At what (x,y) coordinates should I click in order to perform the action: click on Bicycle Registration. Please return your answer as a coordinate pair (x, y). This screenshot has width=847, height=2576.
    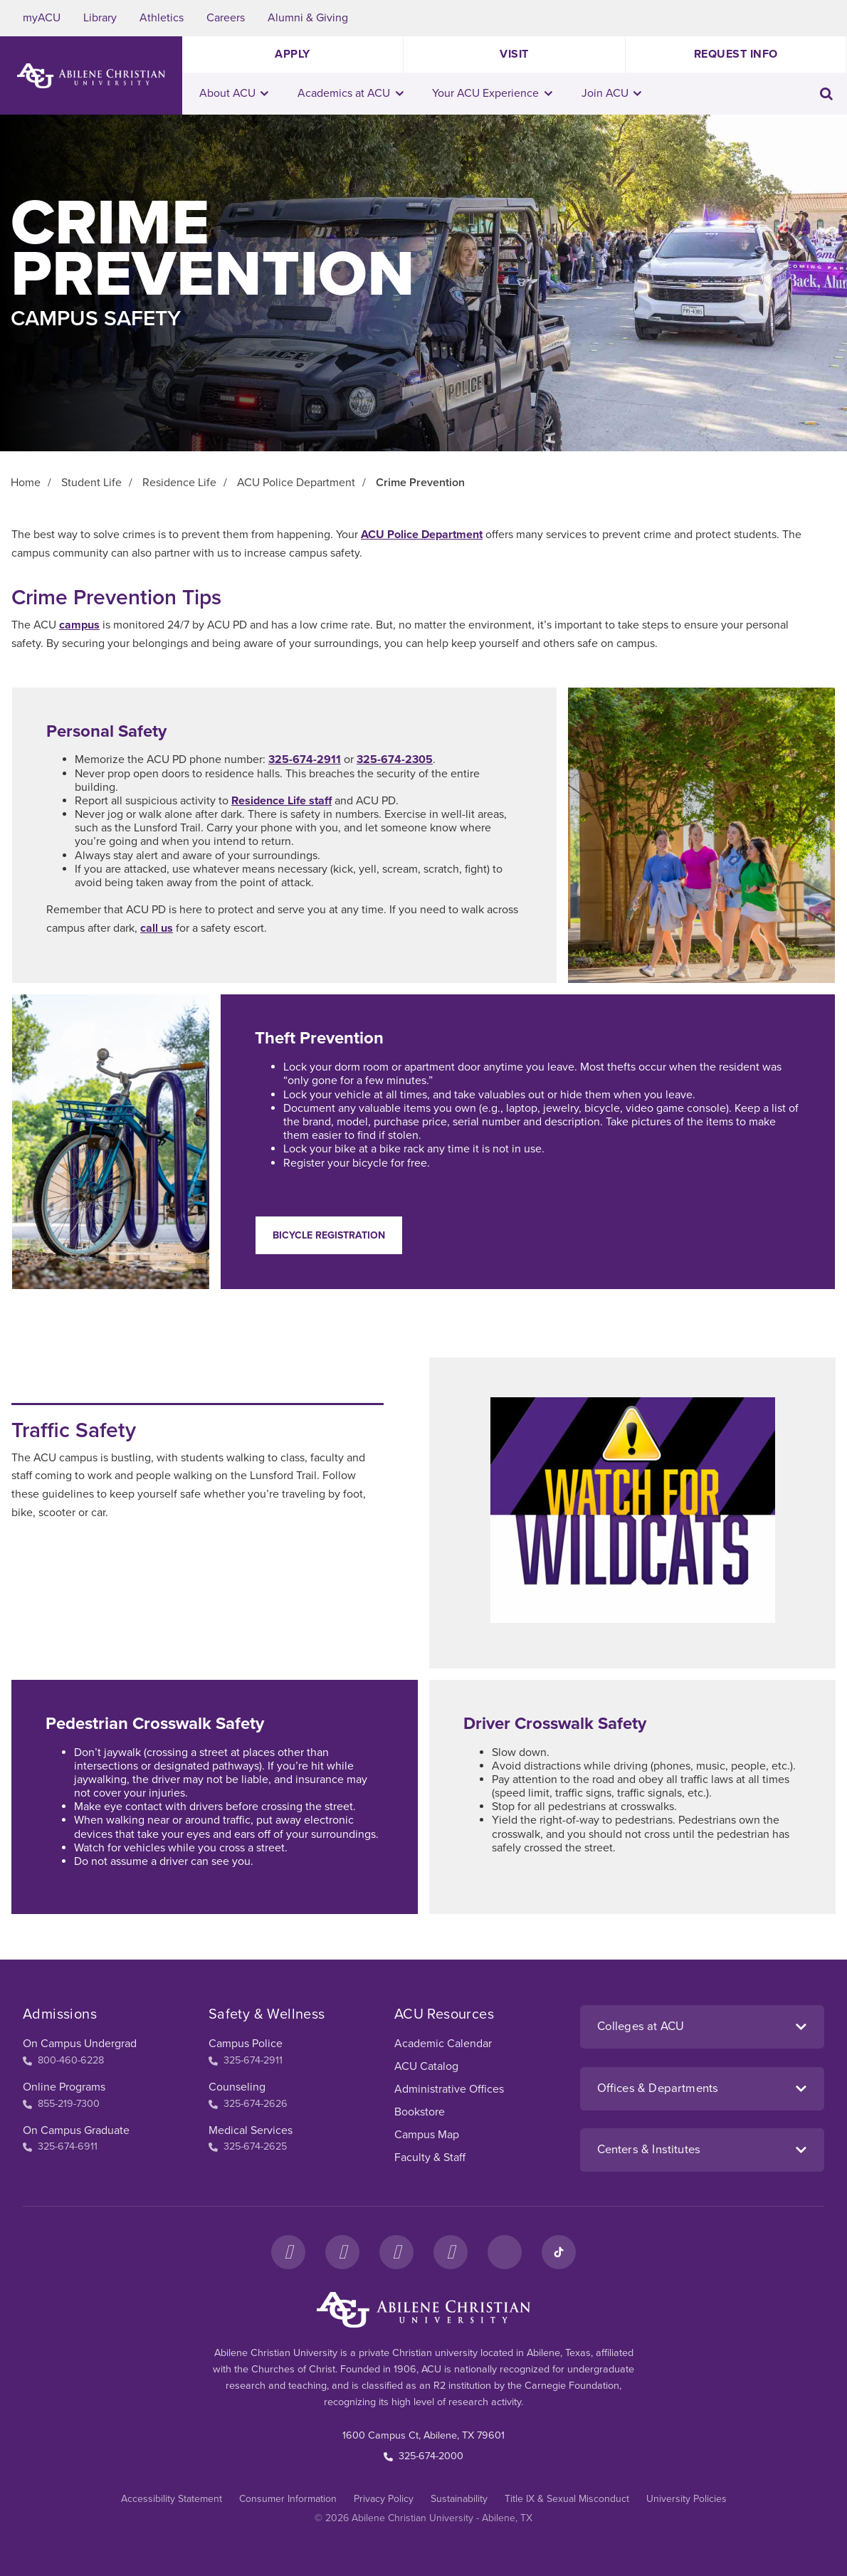
    Looking at the image, I should click on (329, 1235).